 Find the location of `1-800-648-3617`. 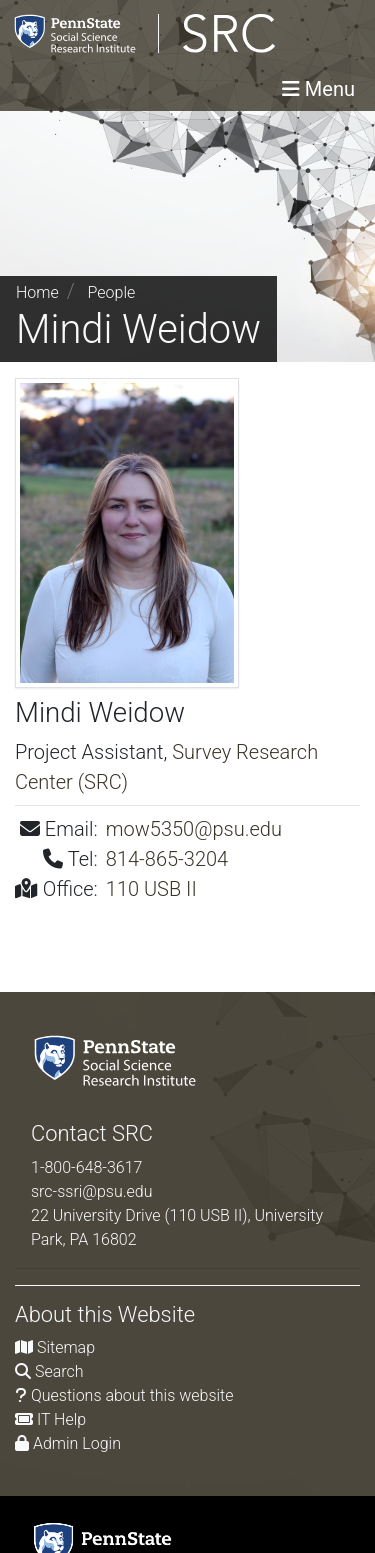

1-800-648-3617 is located at coordinates (86, 1167).